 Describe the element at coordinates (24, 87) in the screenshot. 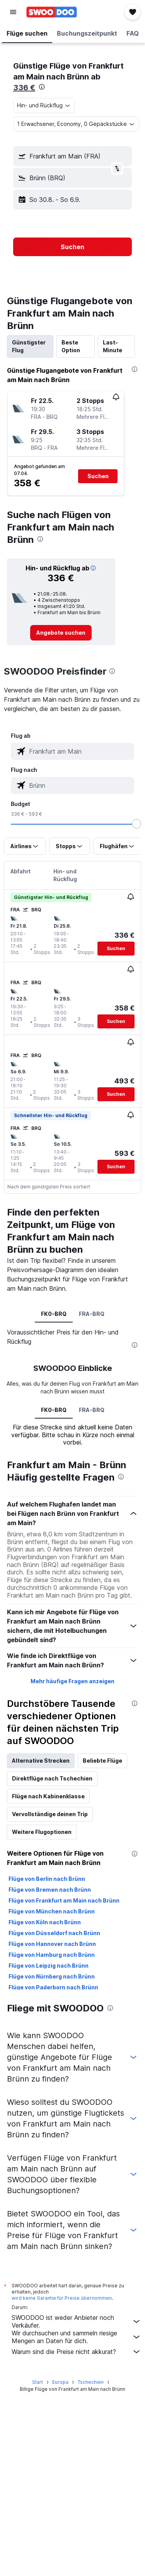

I see `336 €` at that location.